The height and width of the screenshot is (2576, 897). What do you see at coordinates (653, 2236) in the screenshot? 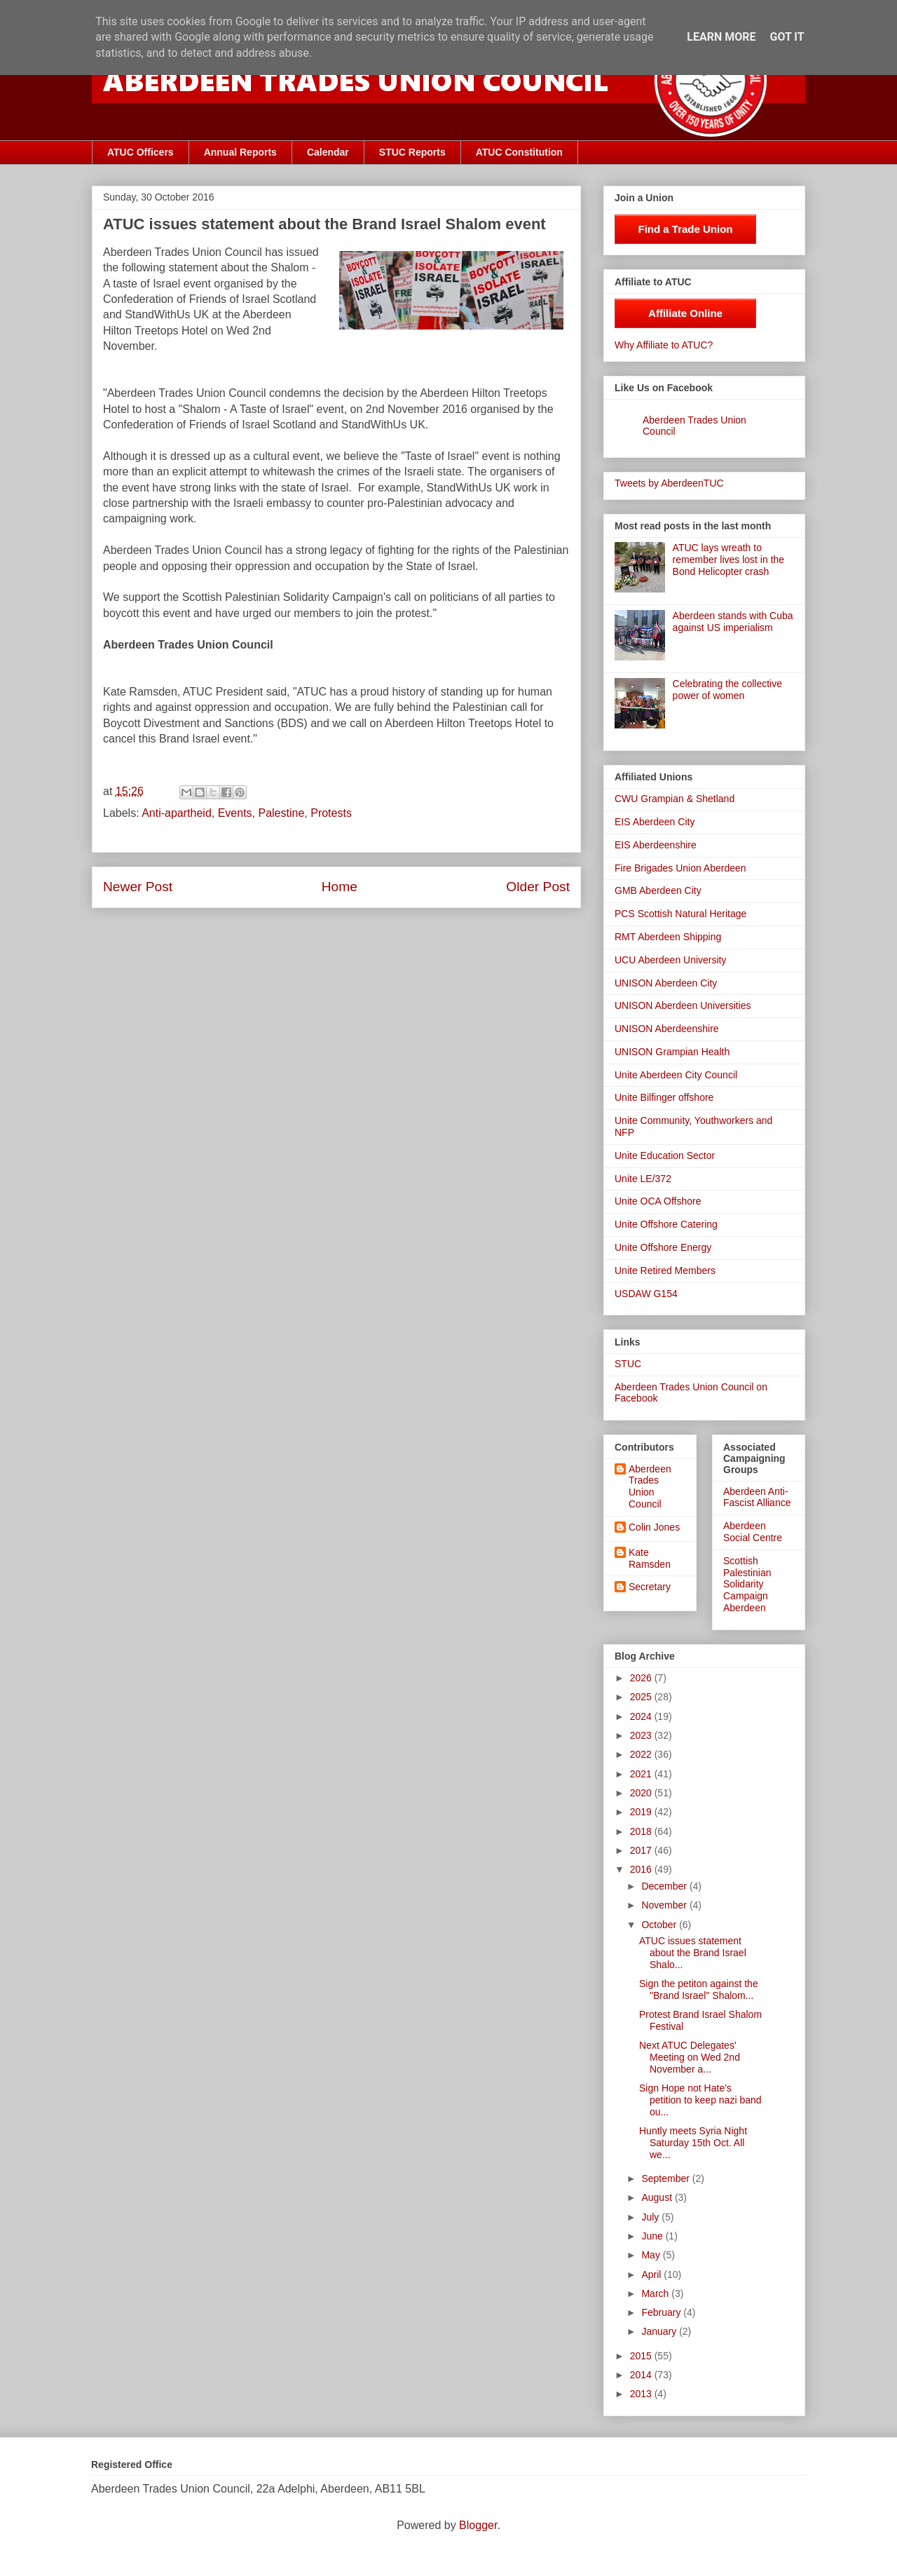
I see `June` at bounding box center [653, 2236].